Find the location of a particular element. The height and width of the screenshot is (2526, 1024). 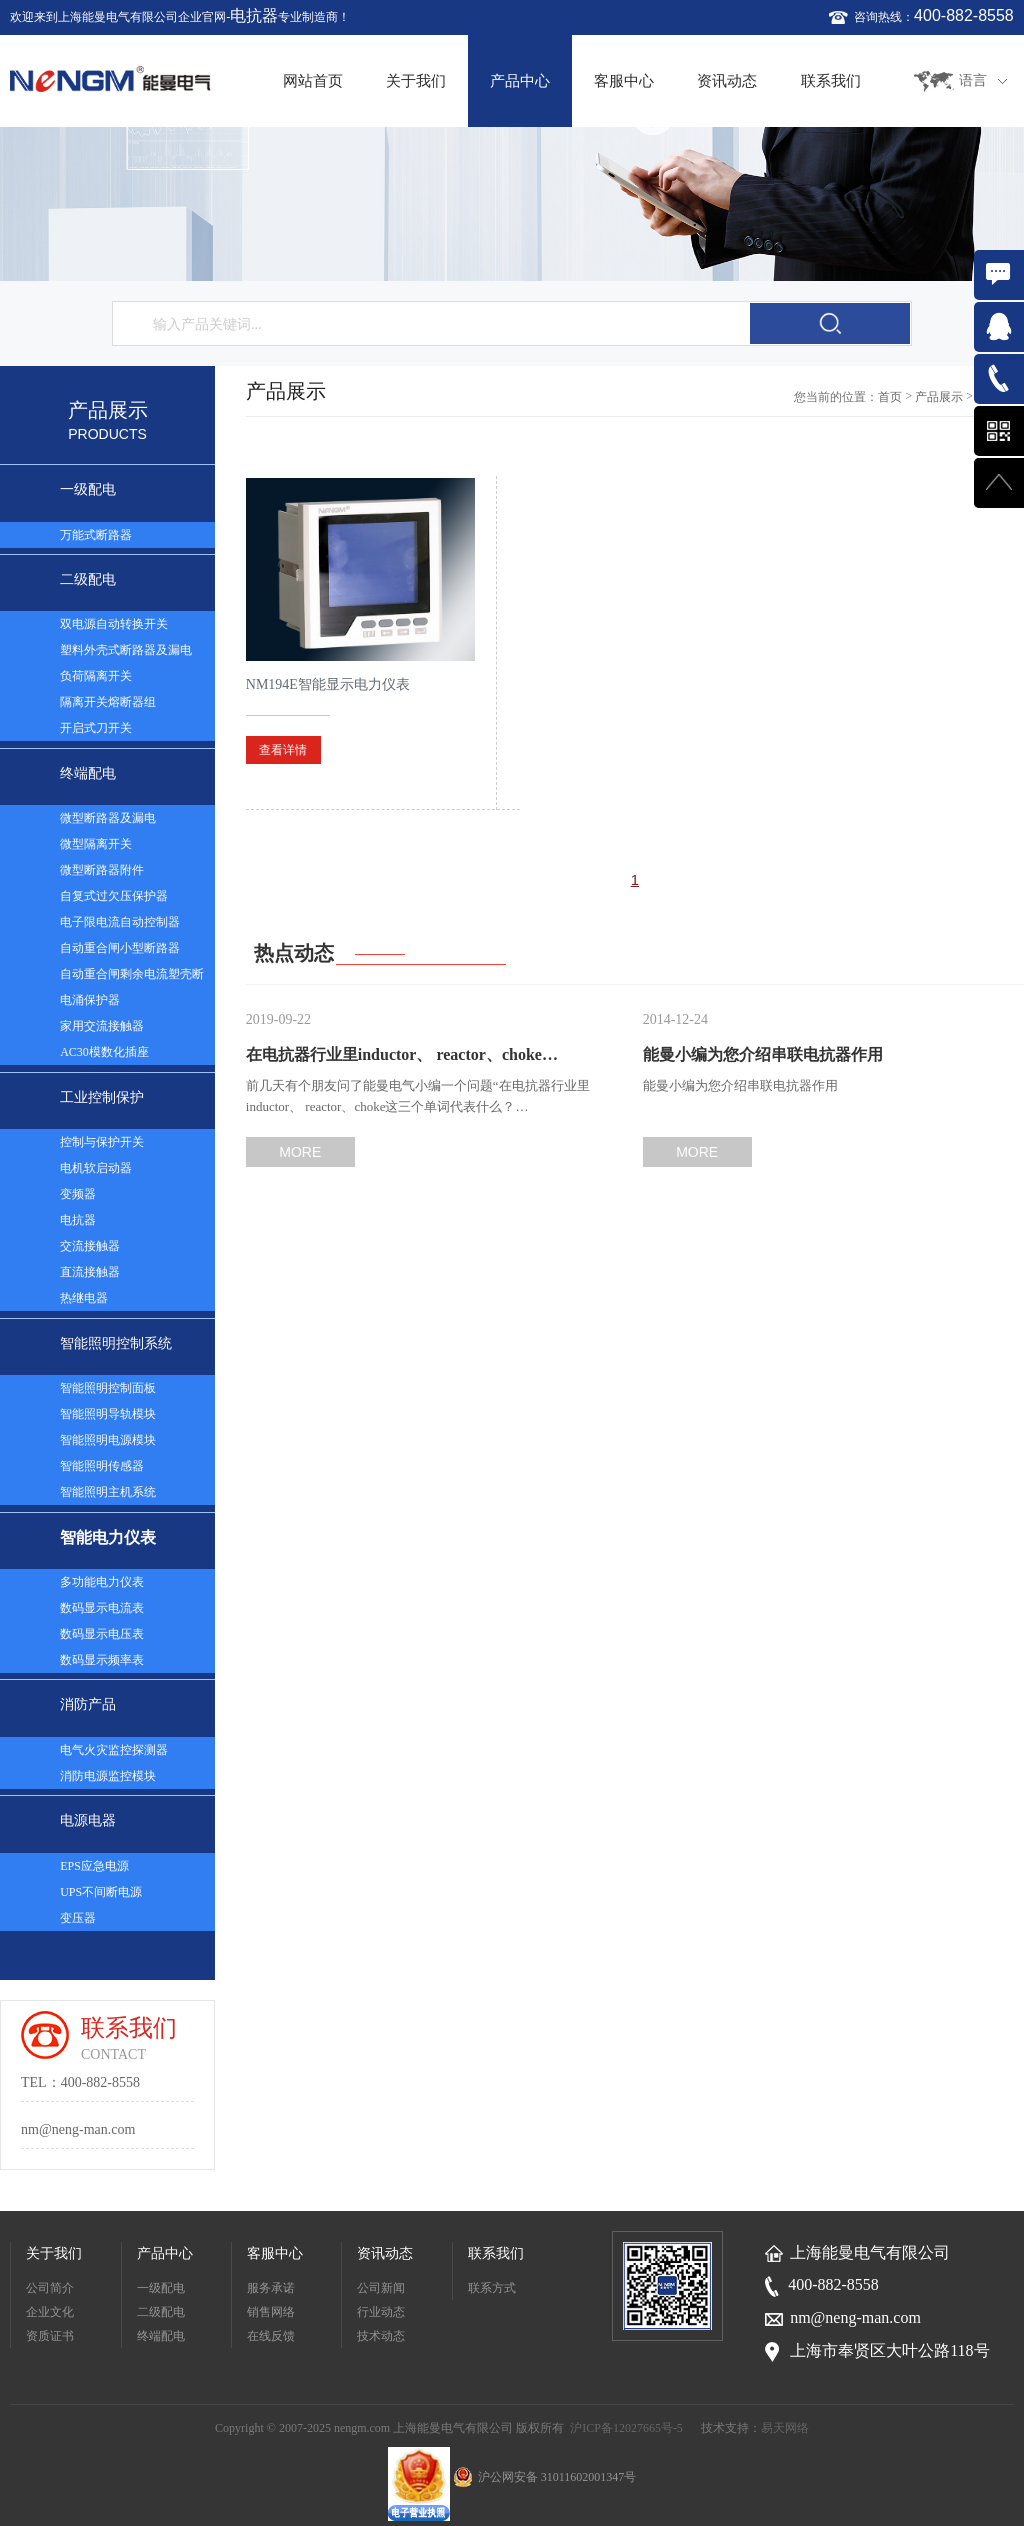

电气火灾监控探测器 is located at coordinates (114, 1750).